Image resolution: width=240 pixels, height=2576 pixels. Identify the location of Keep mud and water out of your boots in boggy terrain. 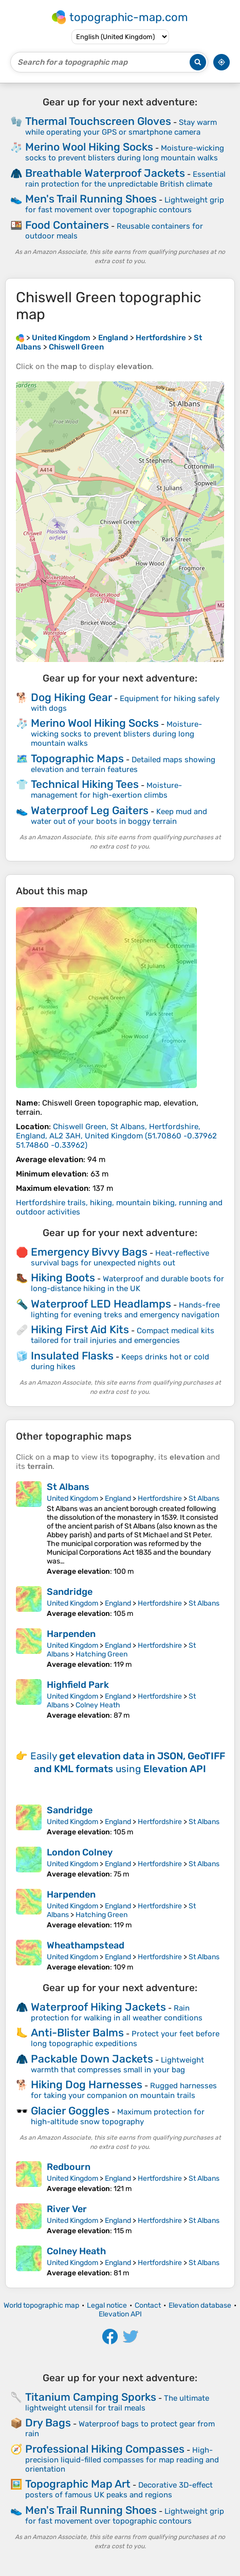
(119, 816).